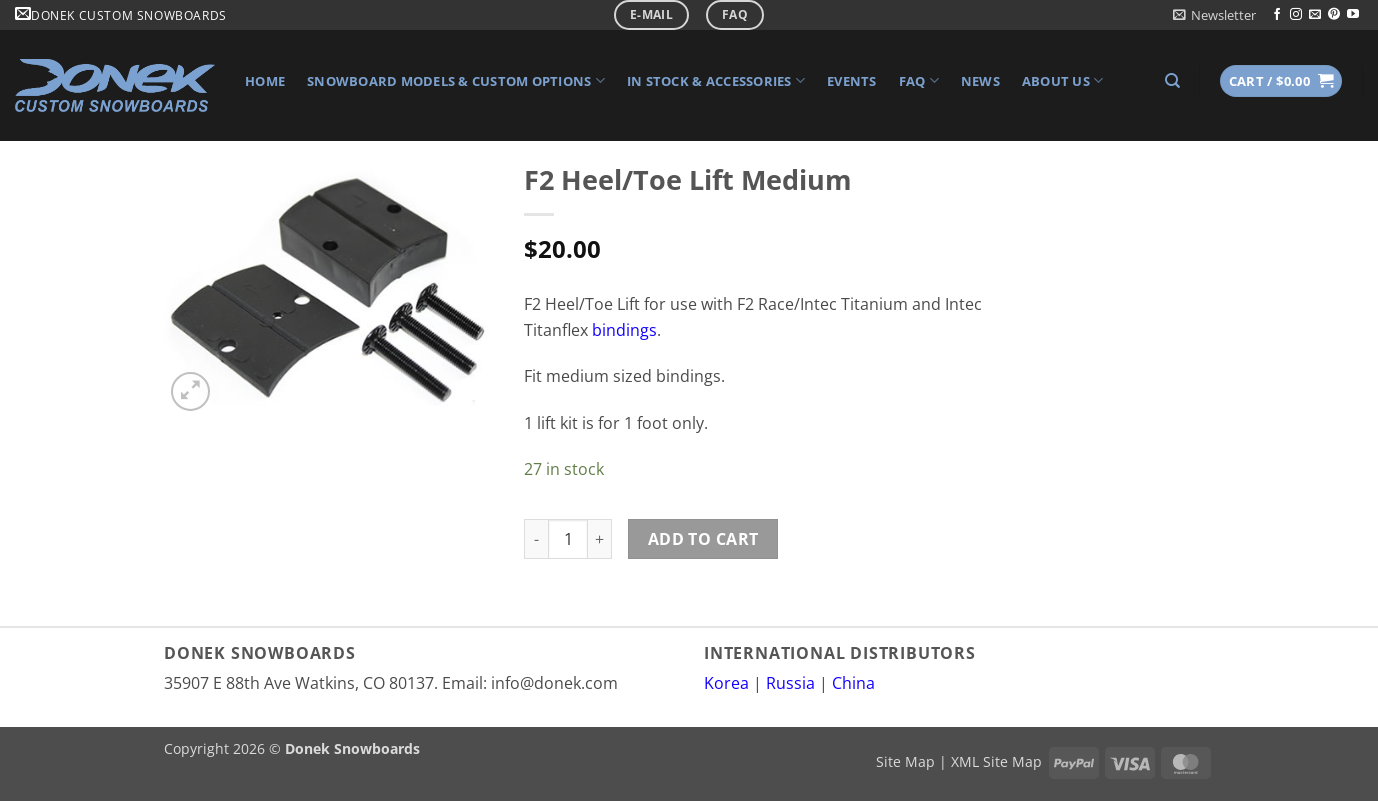 The height and width of the screenshot is (801, 1378). I want to click on Home, so click(265, 81).